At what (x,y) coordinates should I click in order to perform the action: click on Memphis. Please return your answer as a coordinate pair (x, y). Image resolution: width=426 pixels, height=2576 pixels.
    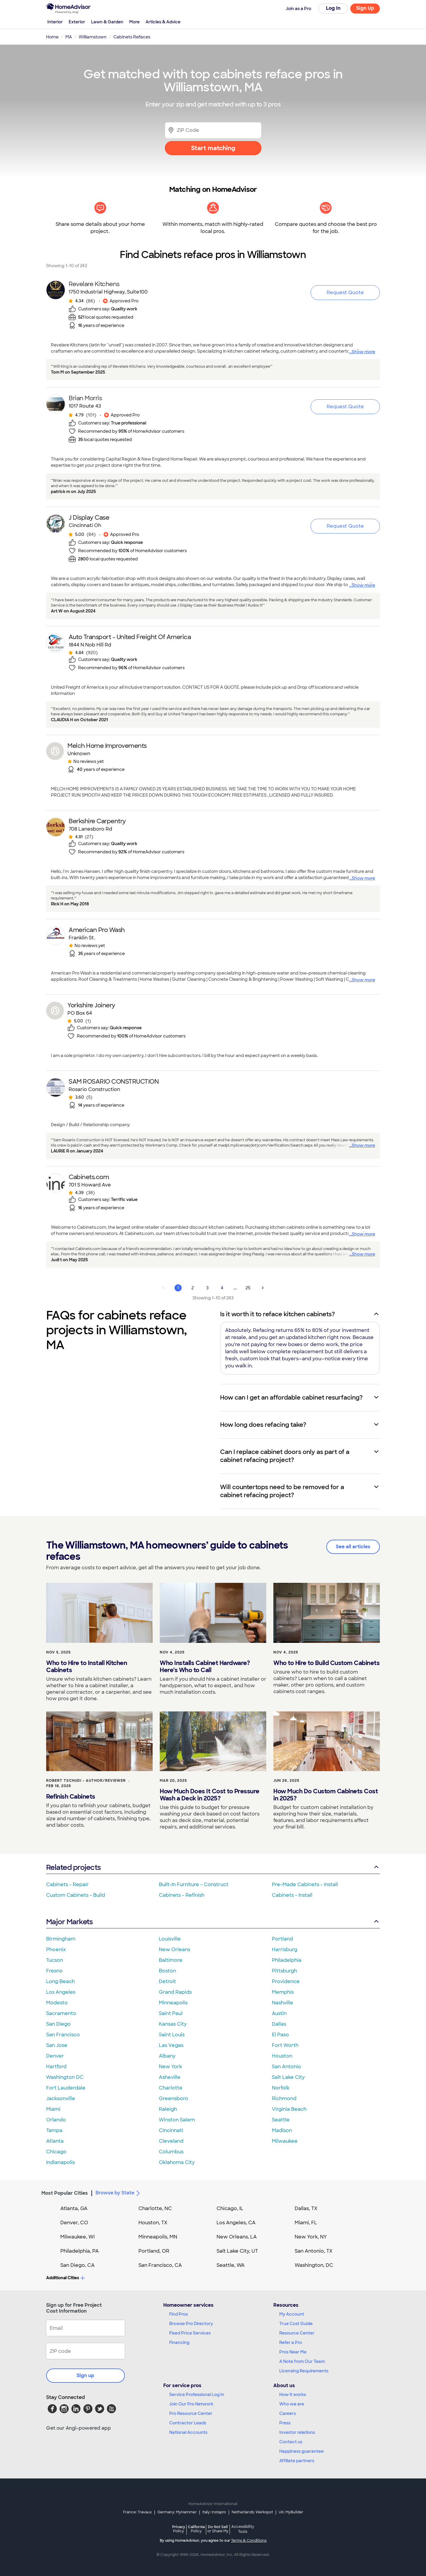
    Looking at the image, I should click on (283, 1992).